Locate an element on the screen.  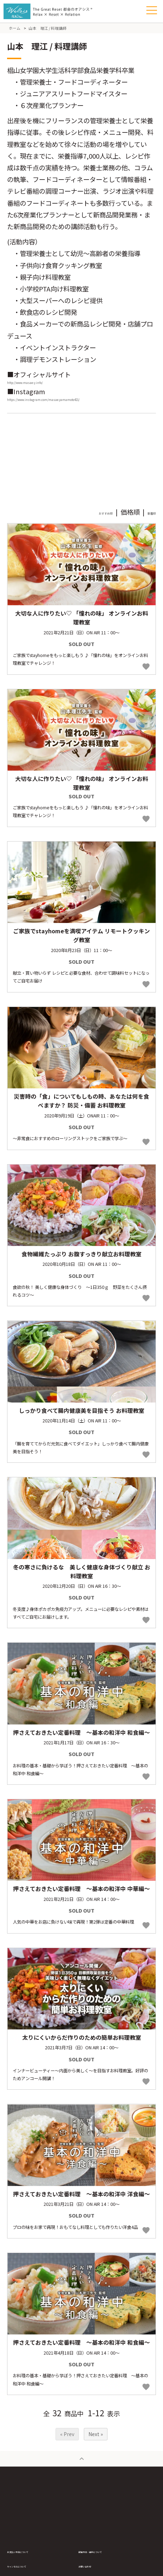
http://www.masae-y.info/ is located at coordinates (47, 386).